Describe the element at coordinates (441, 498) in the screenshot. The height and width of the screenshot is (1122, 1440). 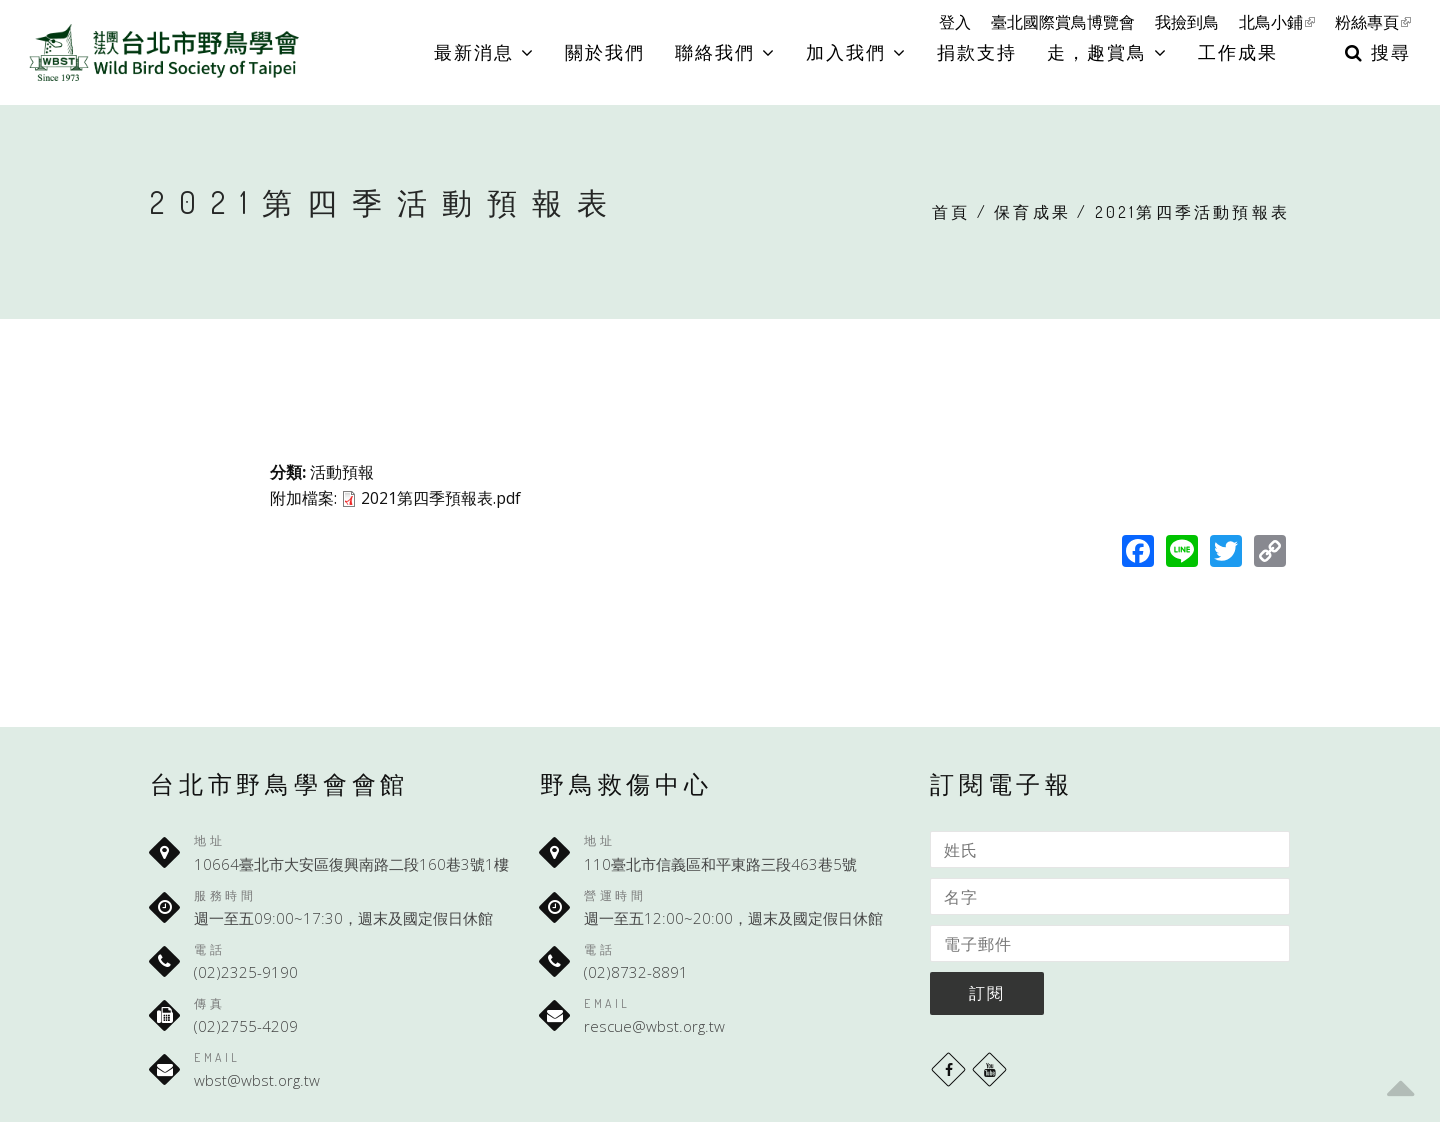
I see `2021第四季預報表.pdf` at that location.